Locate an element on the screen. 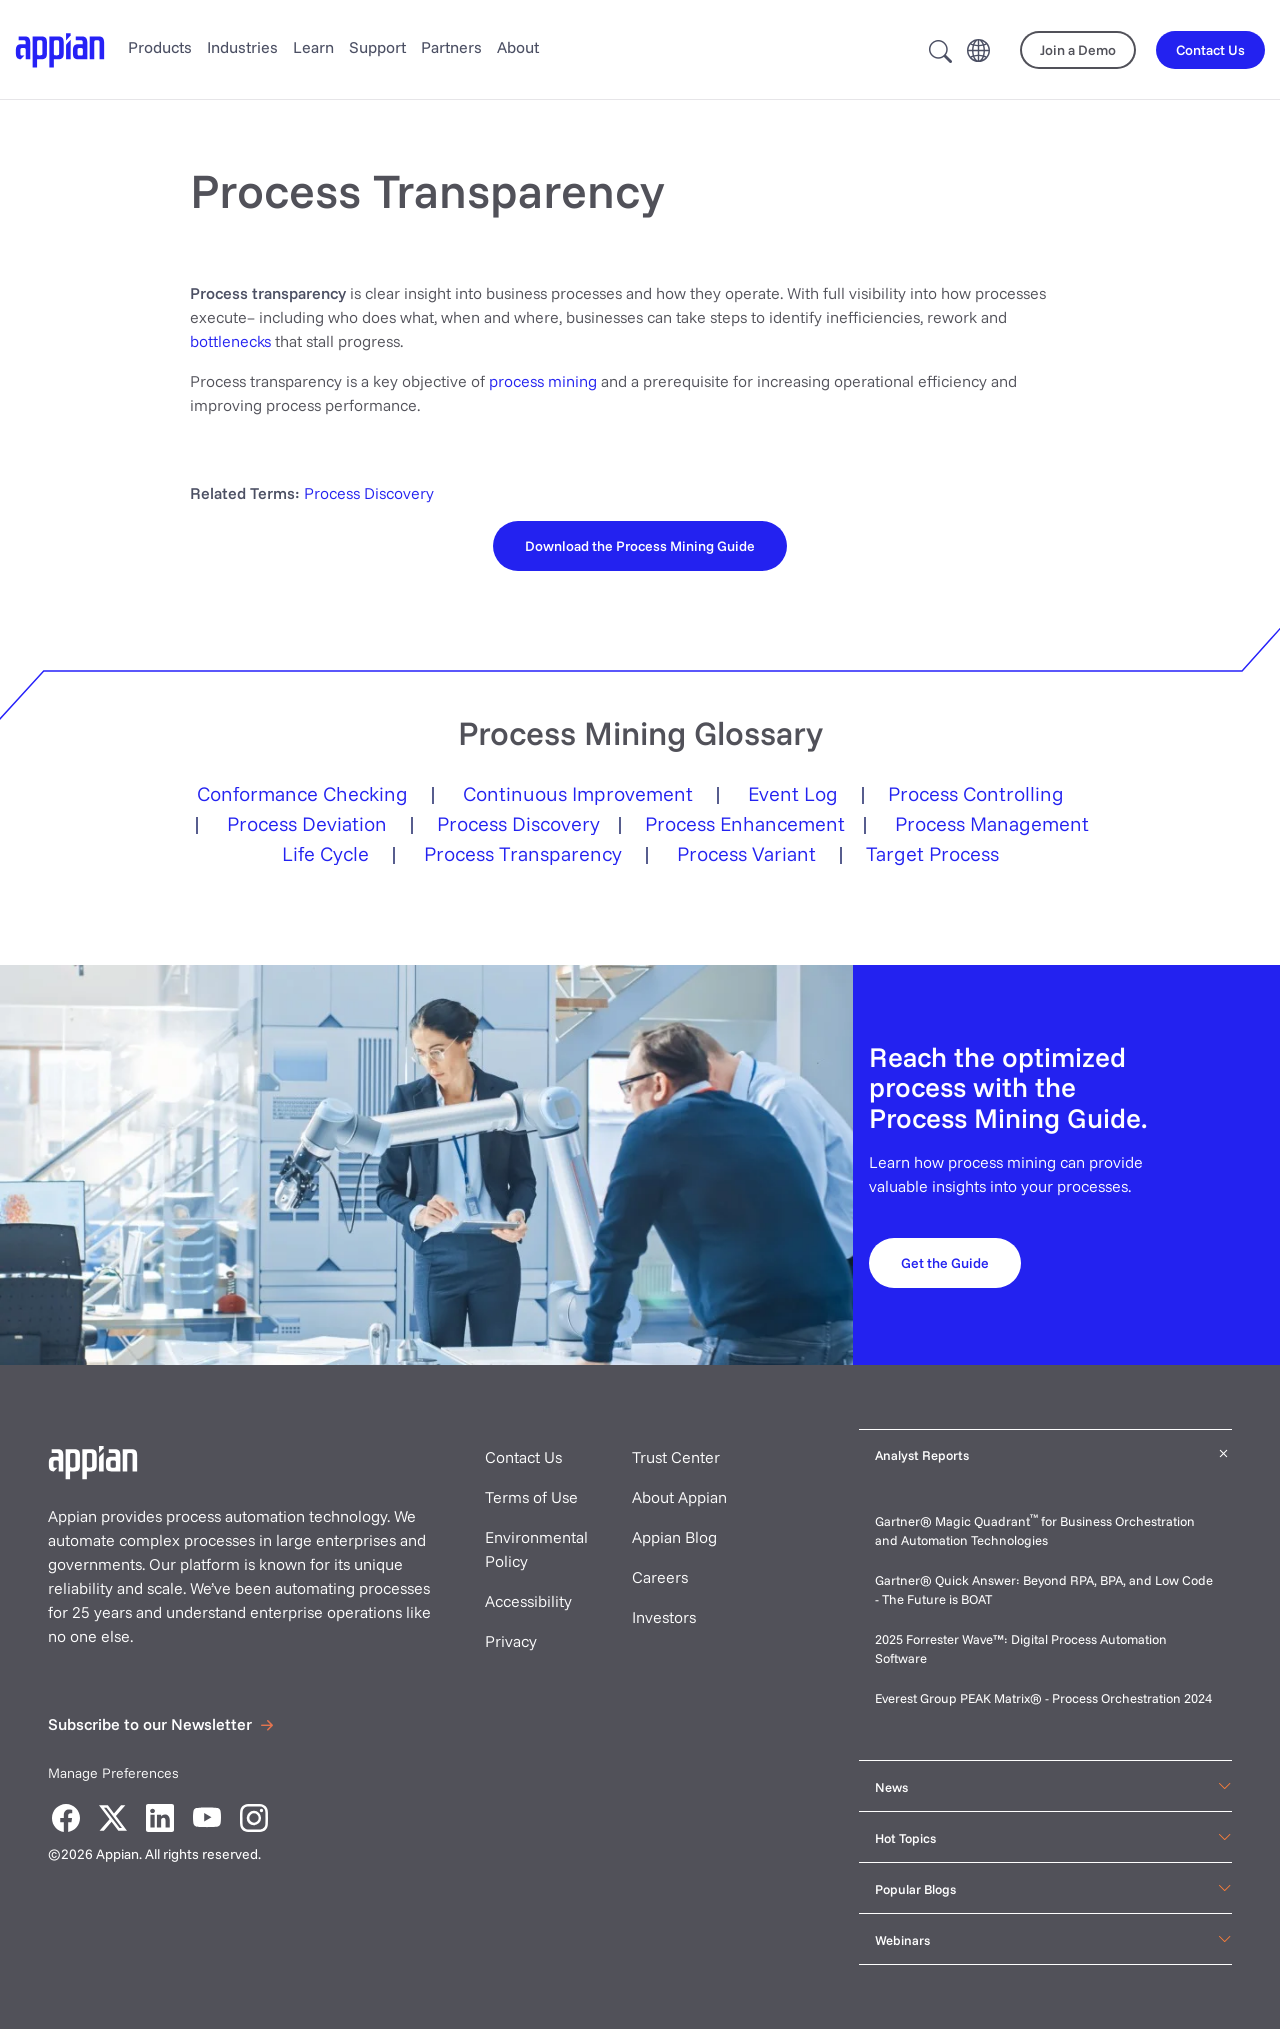  Partners is located at coordinates (451, 47).